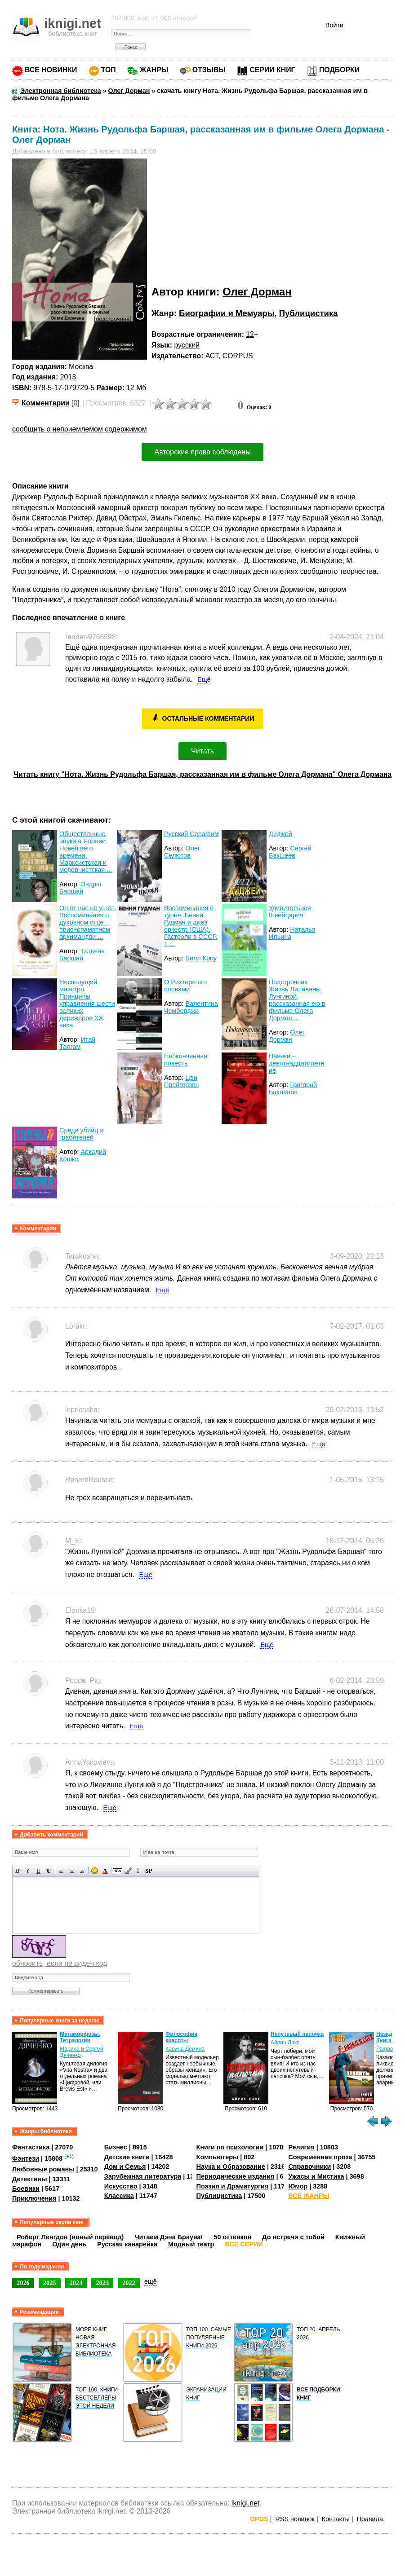  I want to click on Один день, so click(69, 2244).